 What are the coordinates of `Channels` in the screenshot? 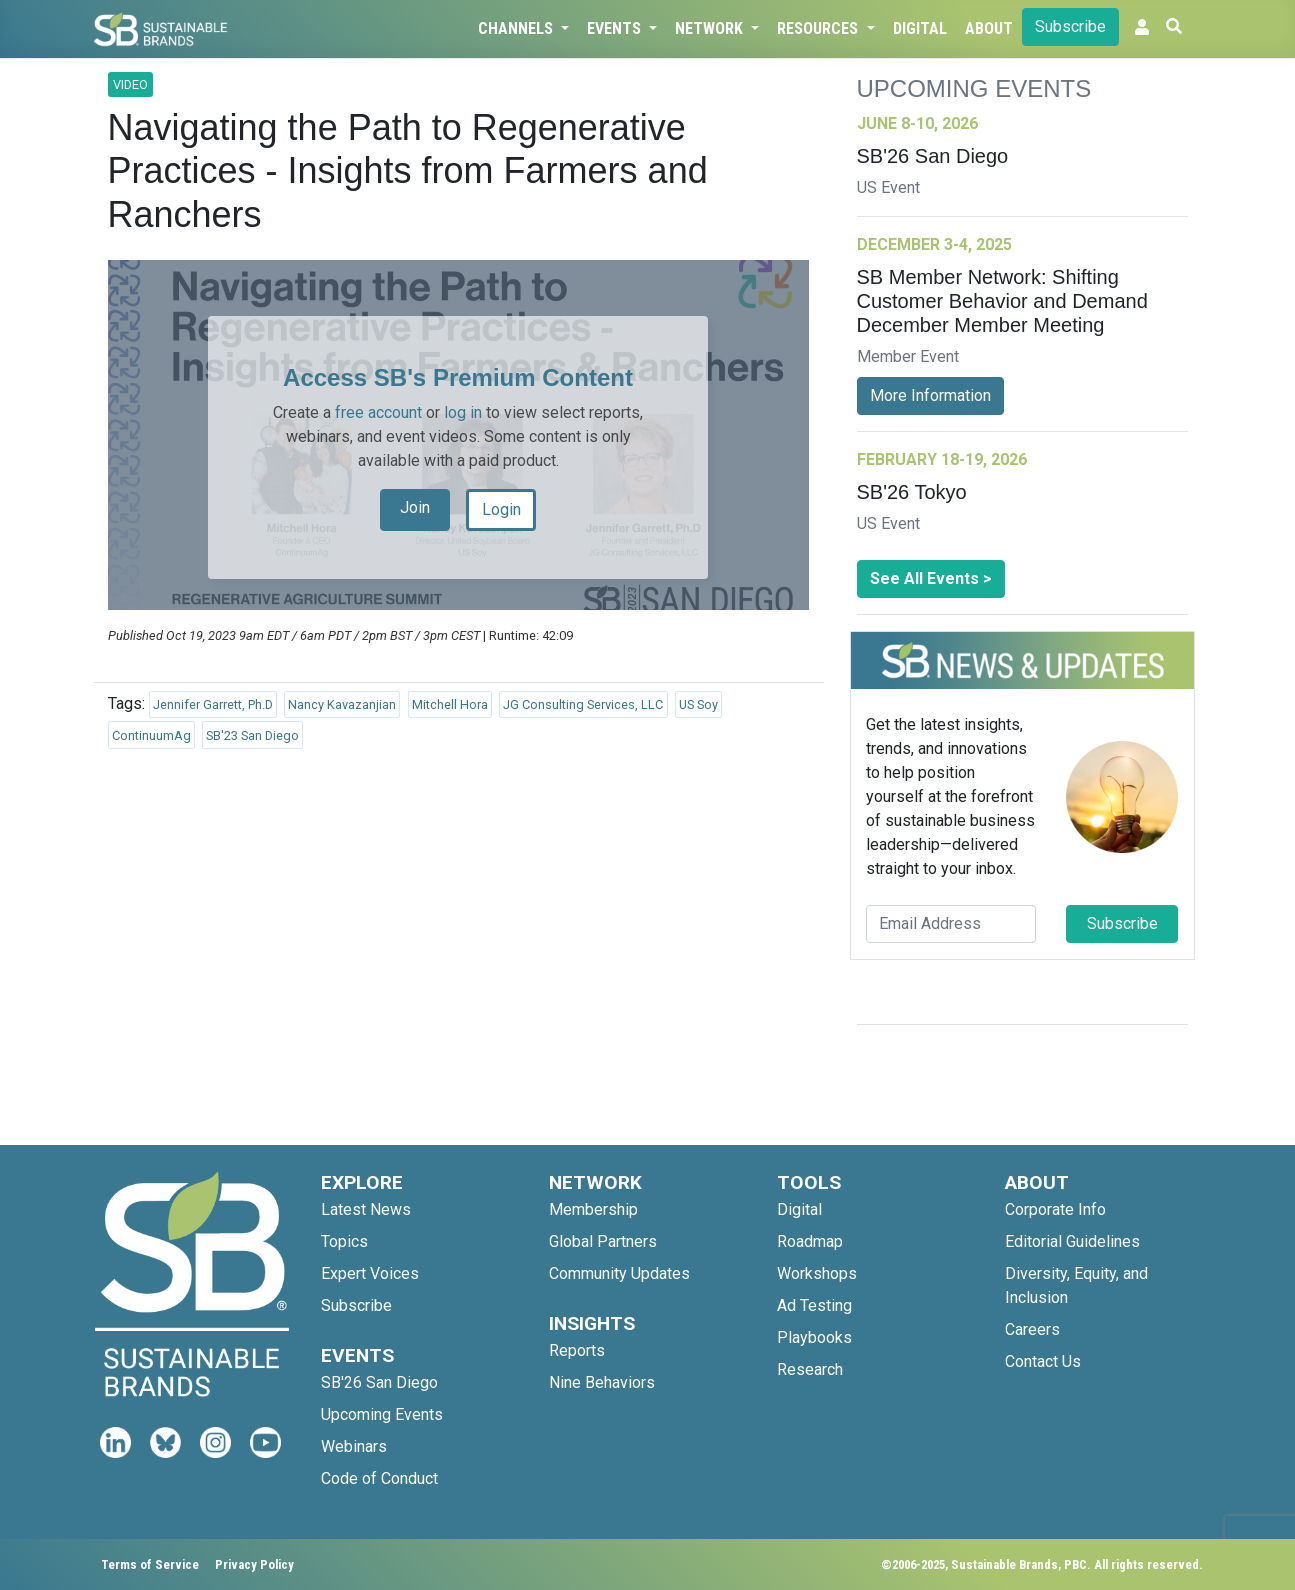 It's located at (517, 28).